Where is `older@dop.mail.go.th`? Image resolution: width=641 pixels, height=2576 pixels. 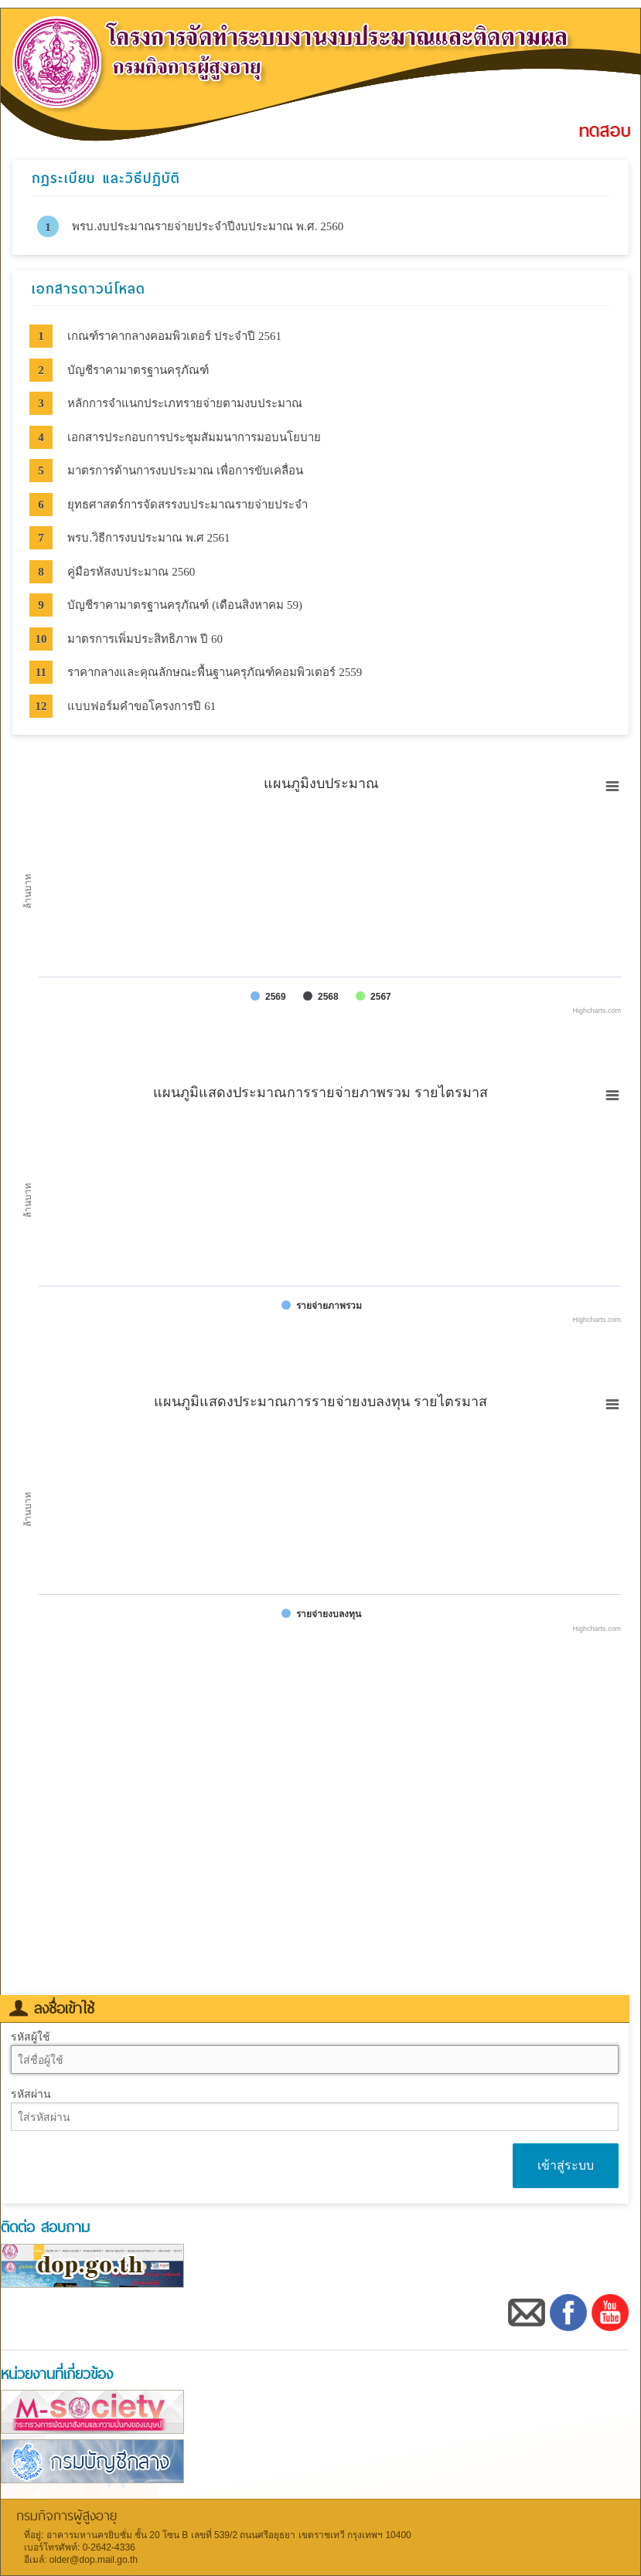
older@dop.mail.go.th is located at coordinates (93, 2559).